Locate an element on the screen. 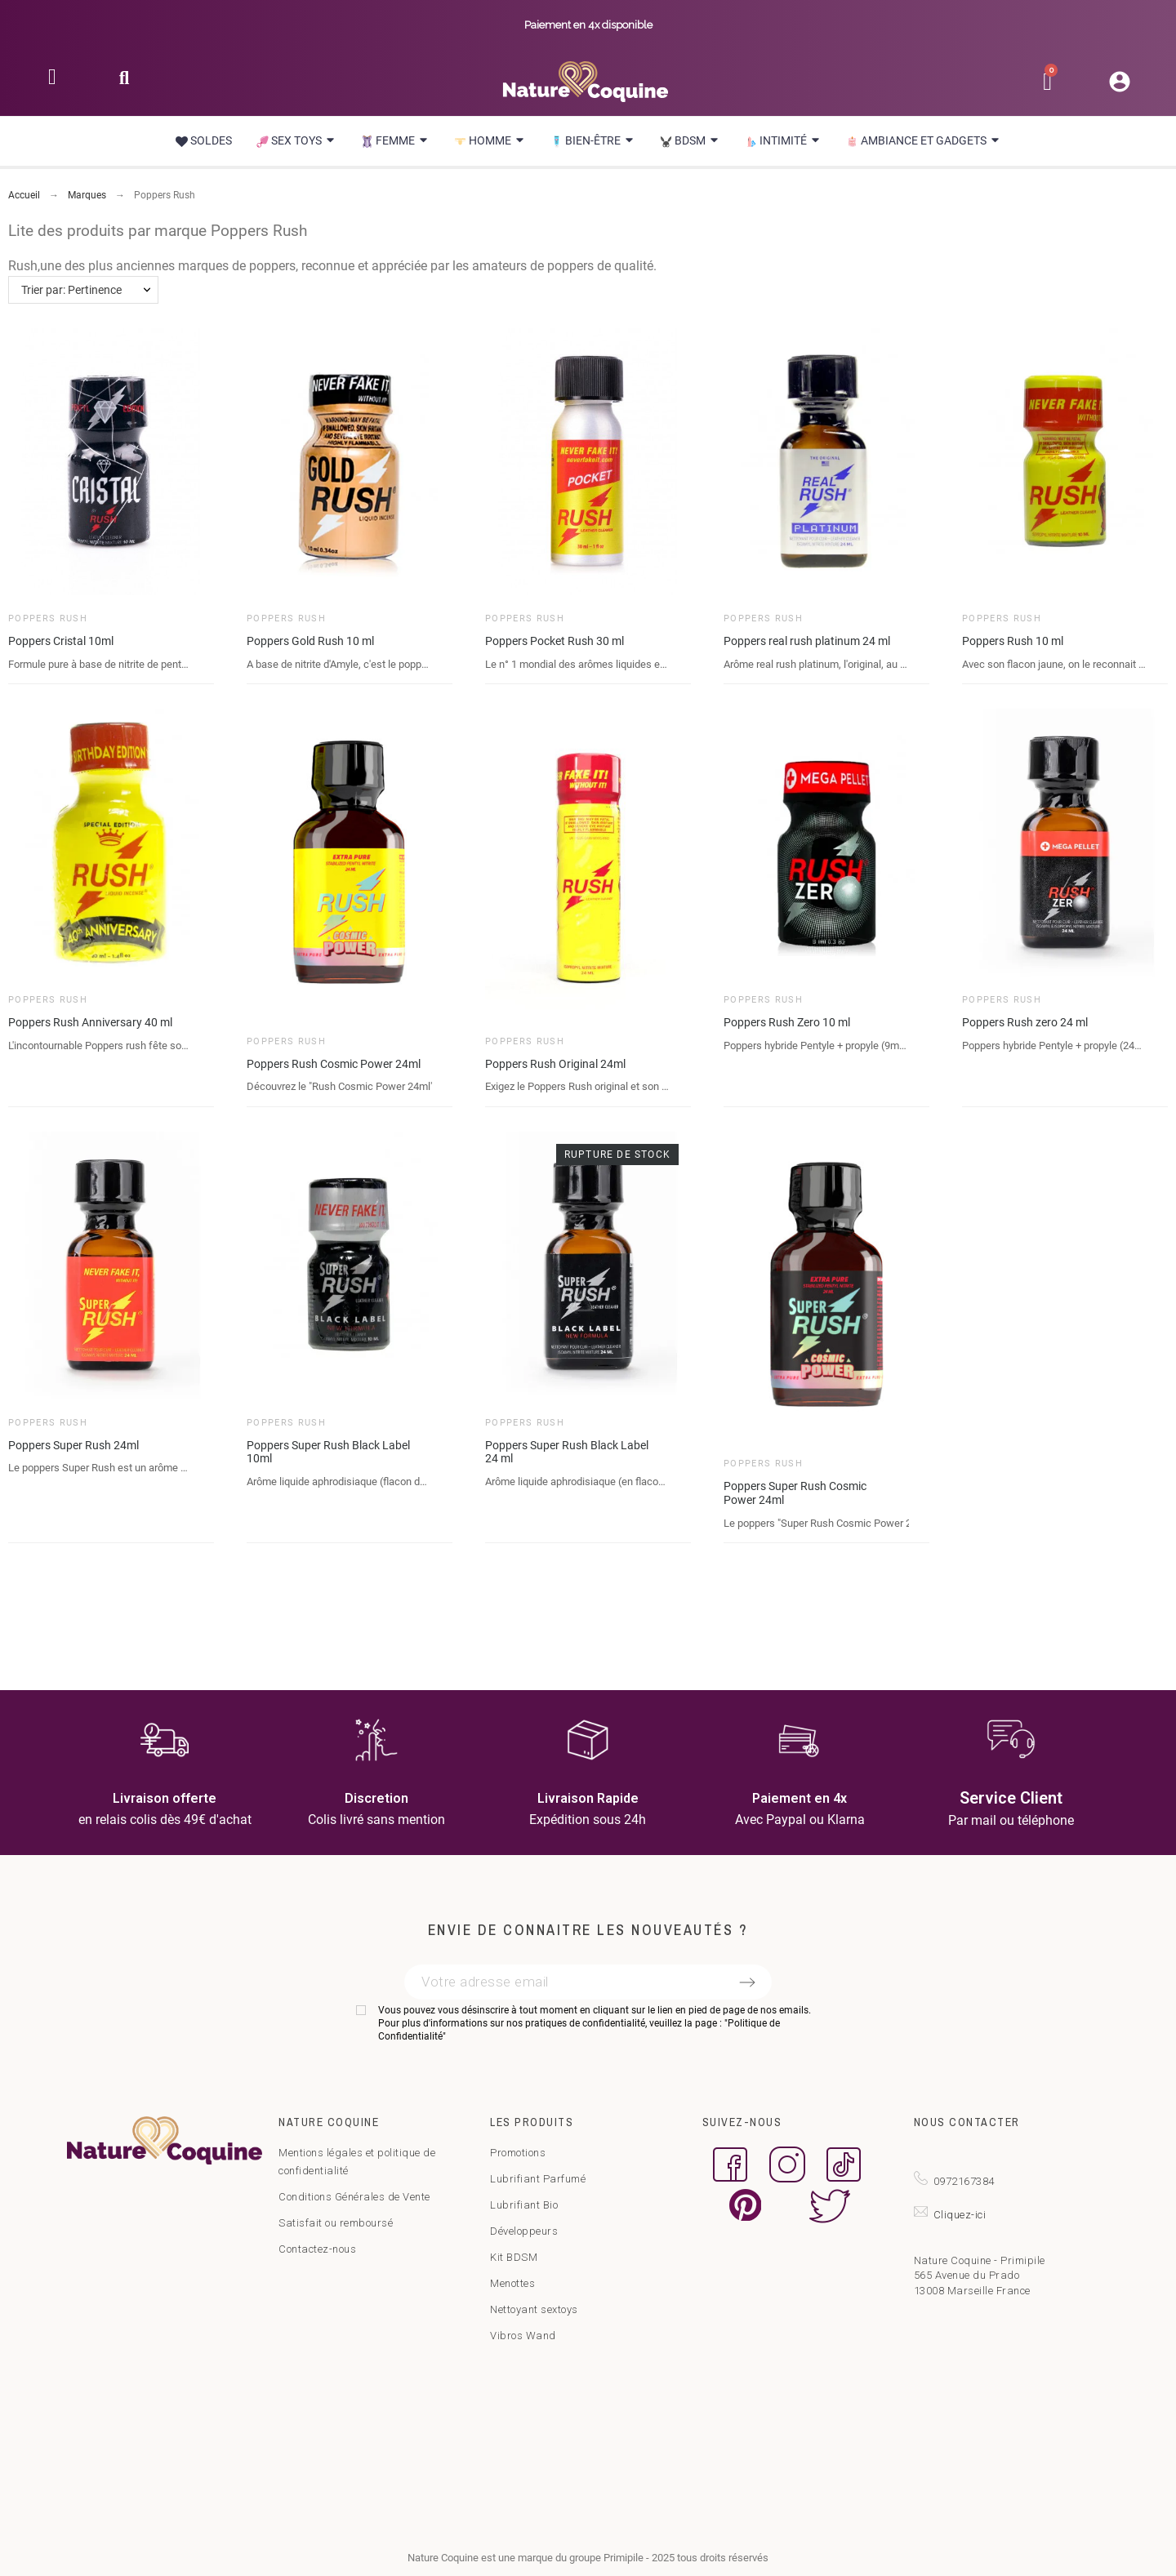 This screenshot has width=1176, height=2576. Promotions is located at coordinates (518, 2153).